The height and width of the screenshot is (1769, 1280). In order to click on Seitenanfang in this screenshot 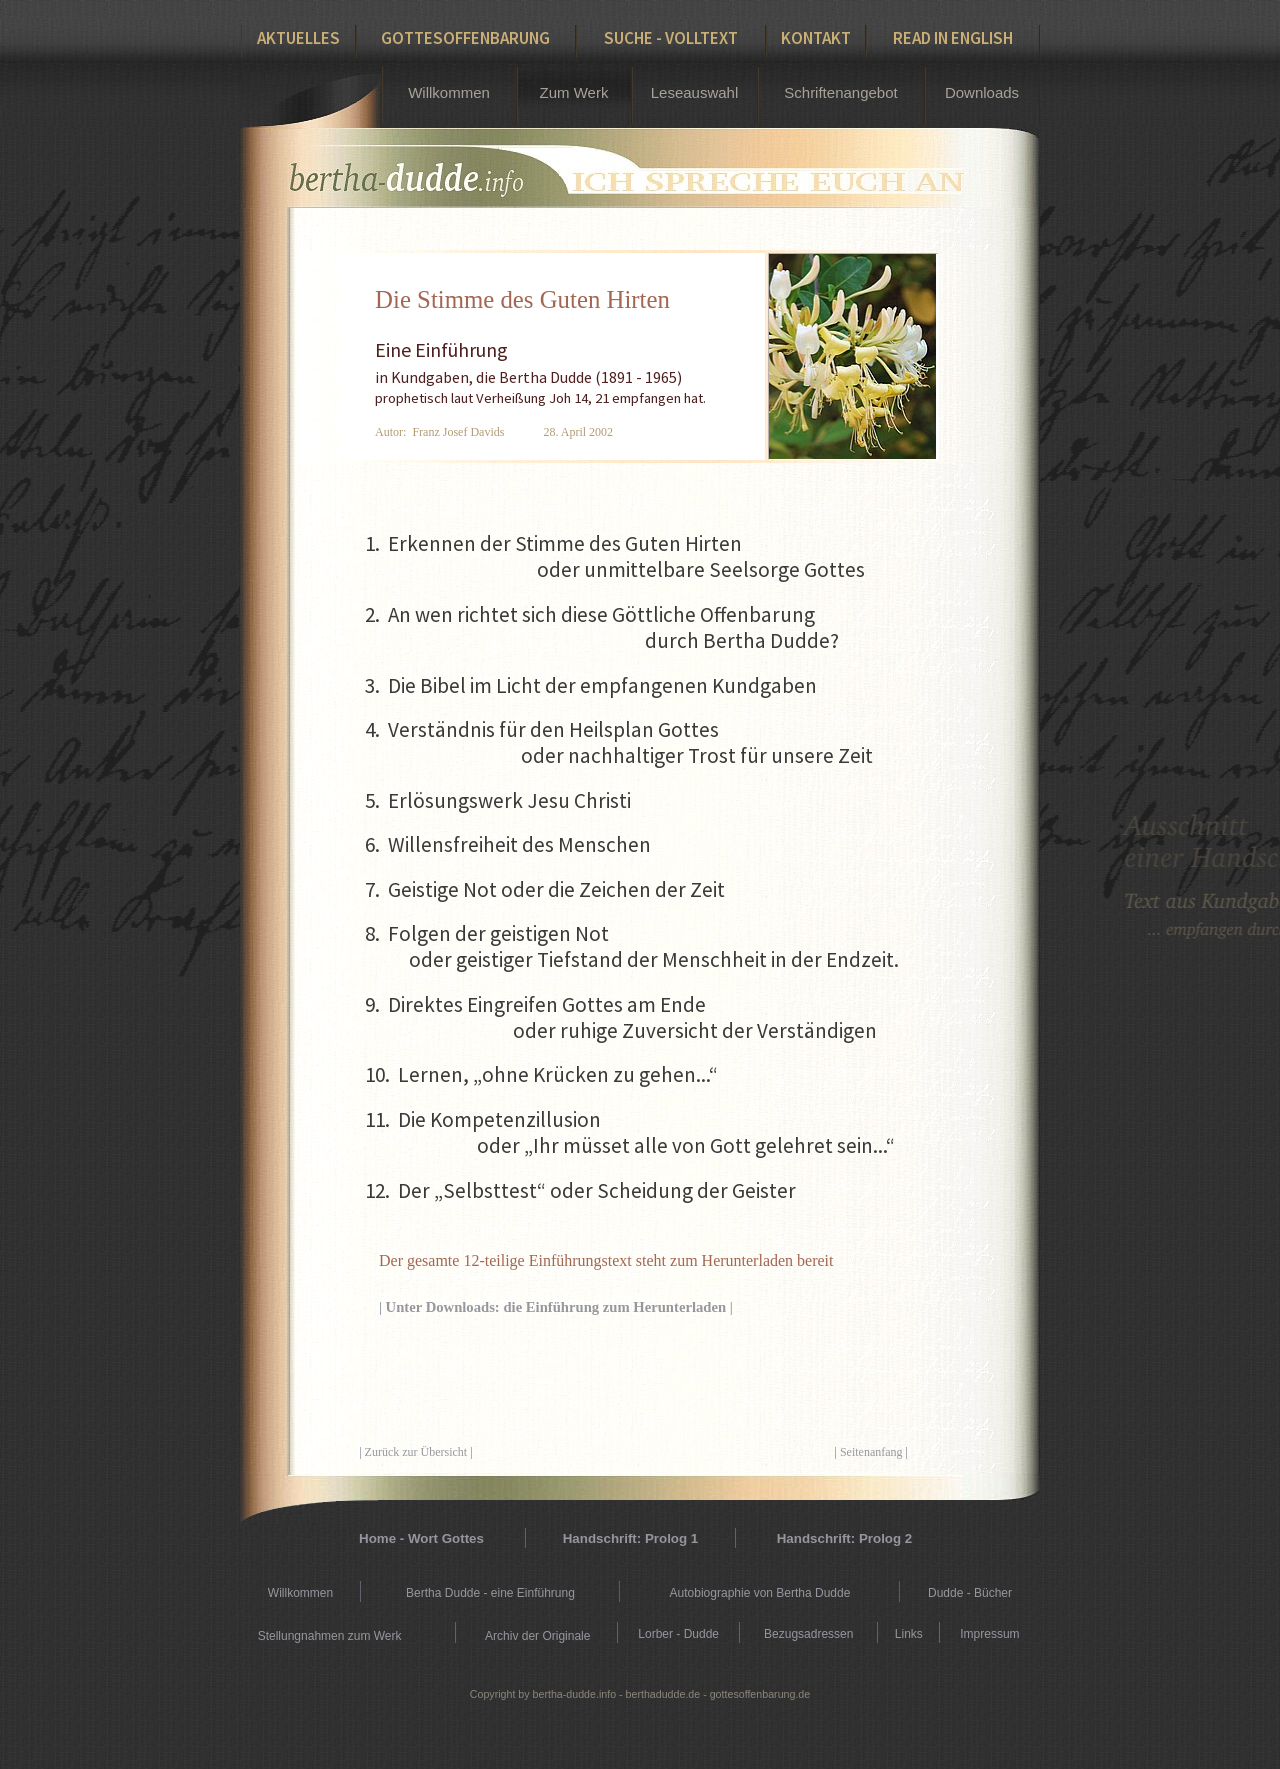, I will do `click(871, 1452)`.